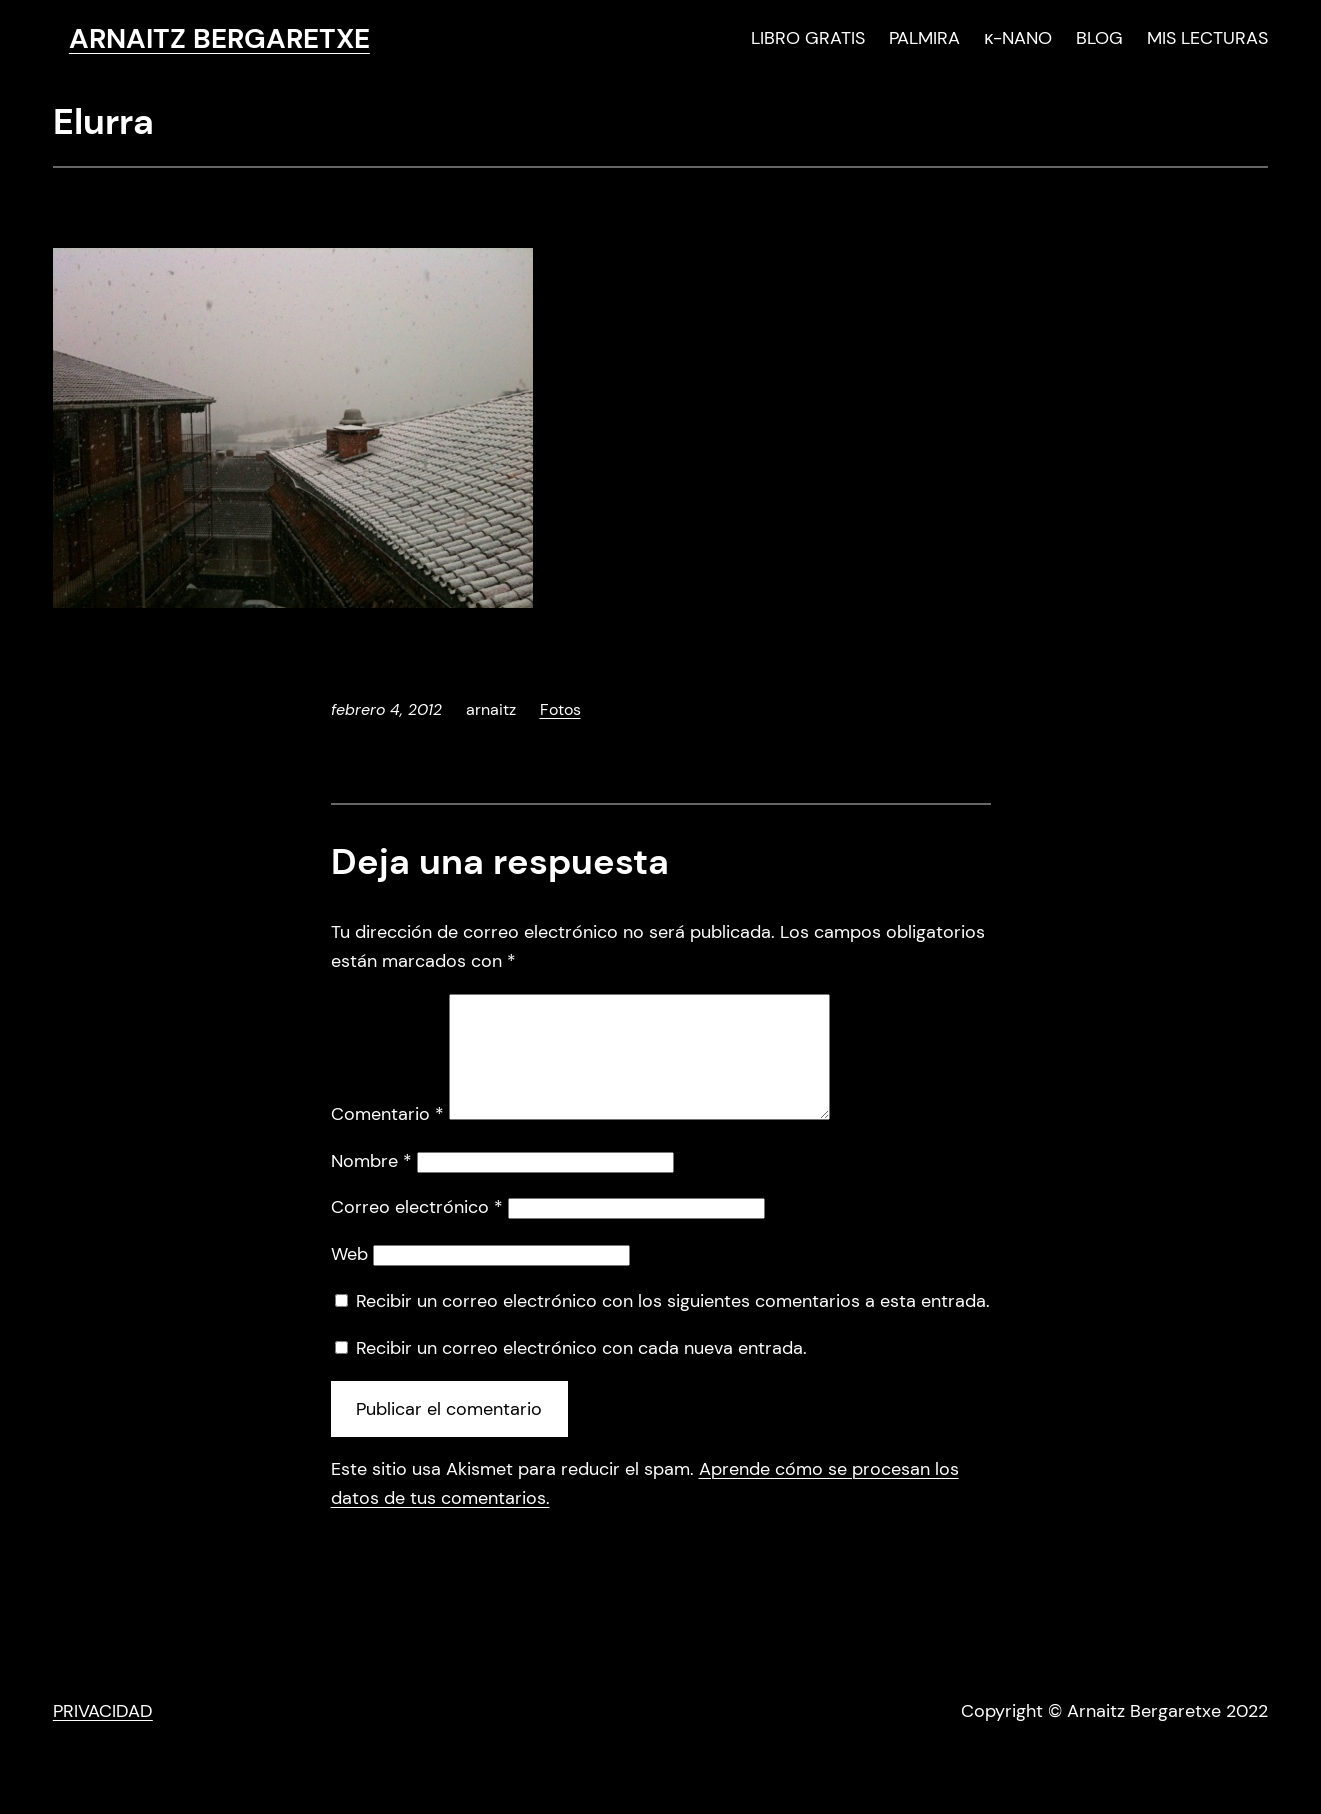 This screenshot has height=1814, width=1321. I want to click on Fotos, so click(560, 709).